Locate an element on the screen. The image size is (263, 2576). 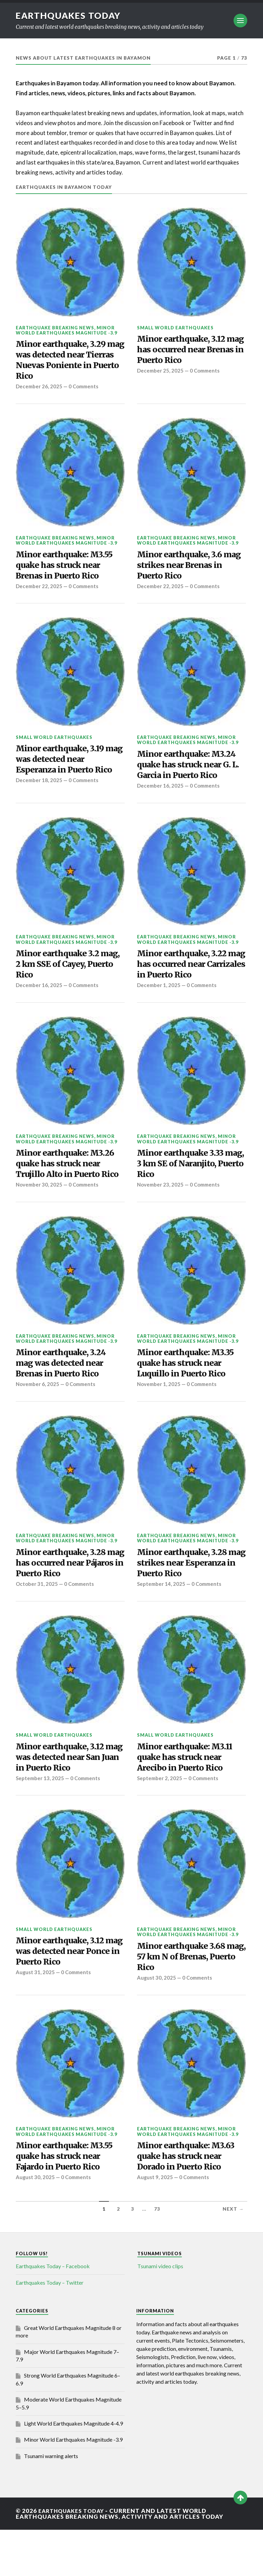
December 22, 2025 is located at coordinates (39, 594).